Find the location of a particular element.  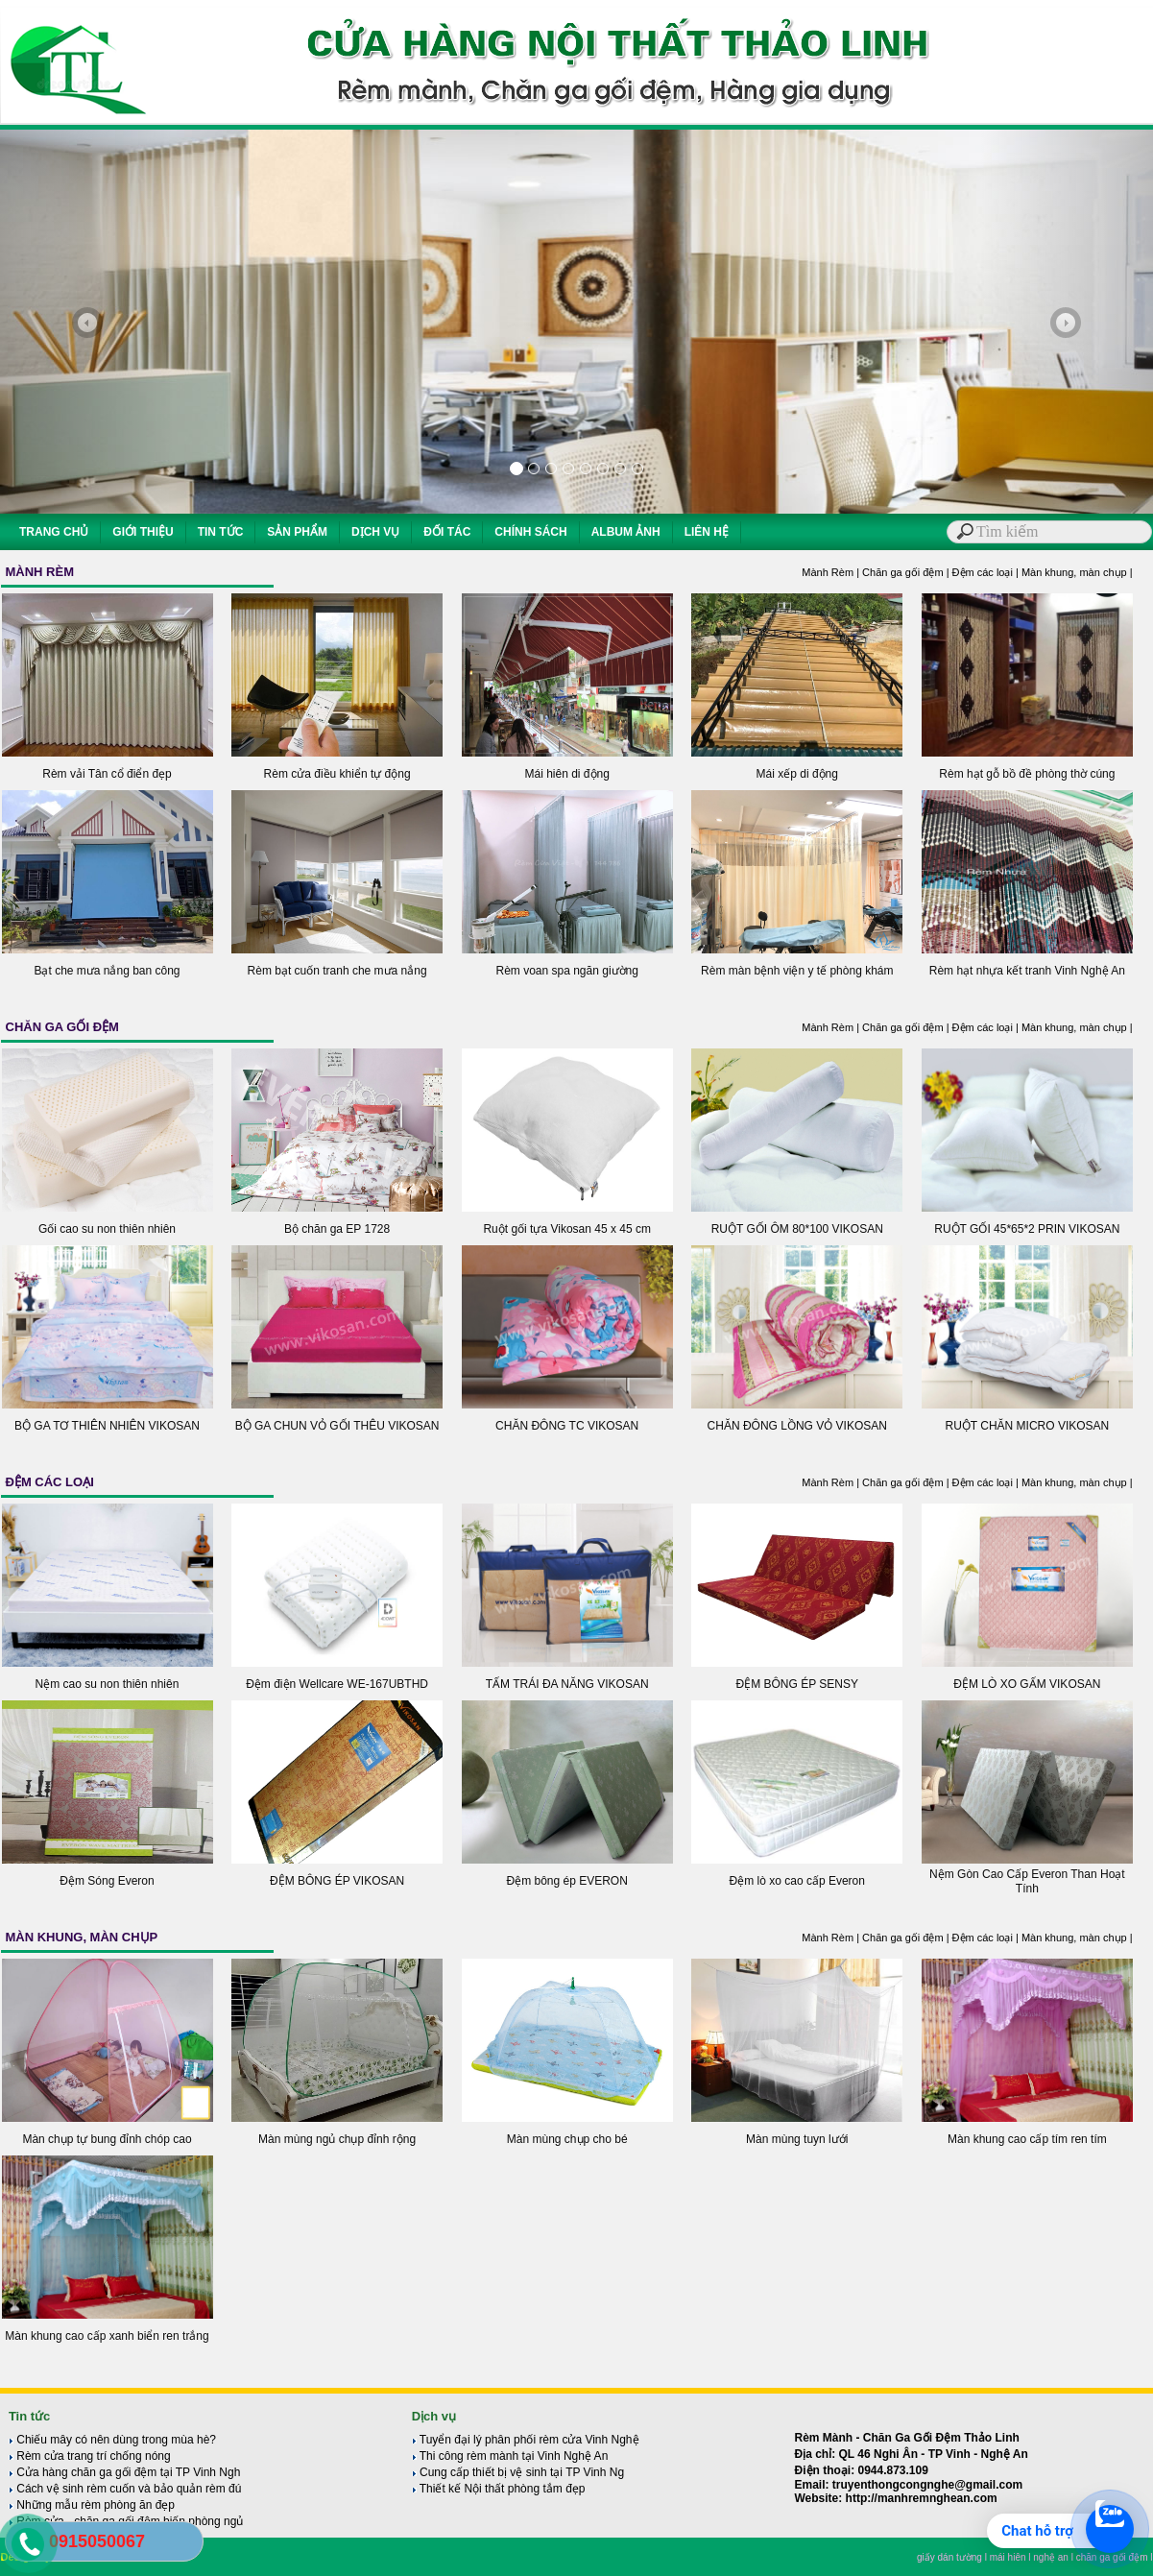

Màn khung, màn chụp | is located at coordinates (1077, 572).